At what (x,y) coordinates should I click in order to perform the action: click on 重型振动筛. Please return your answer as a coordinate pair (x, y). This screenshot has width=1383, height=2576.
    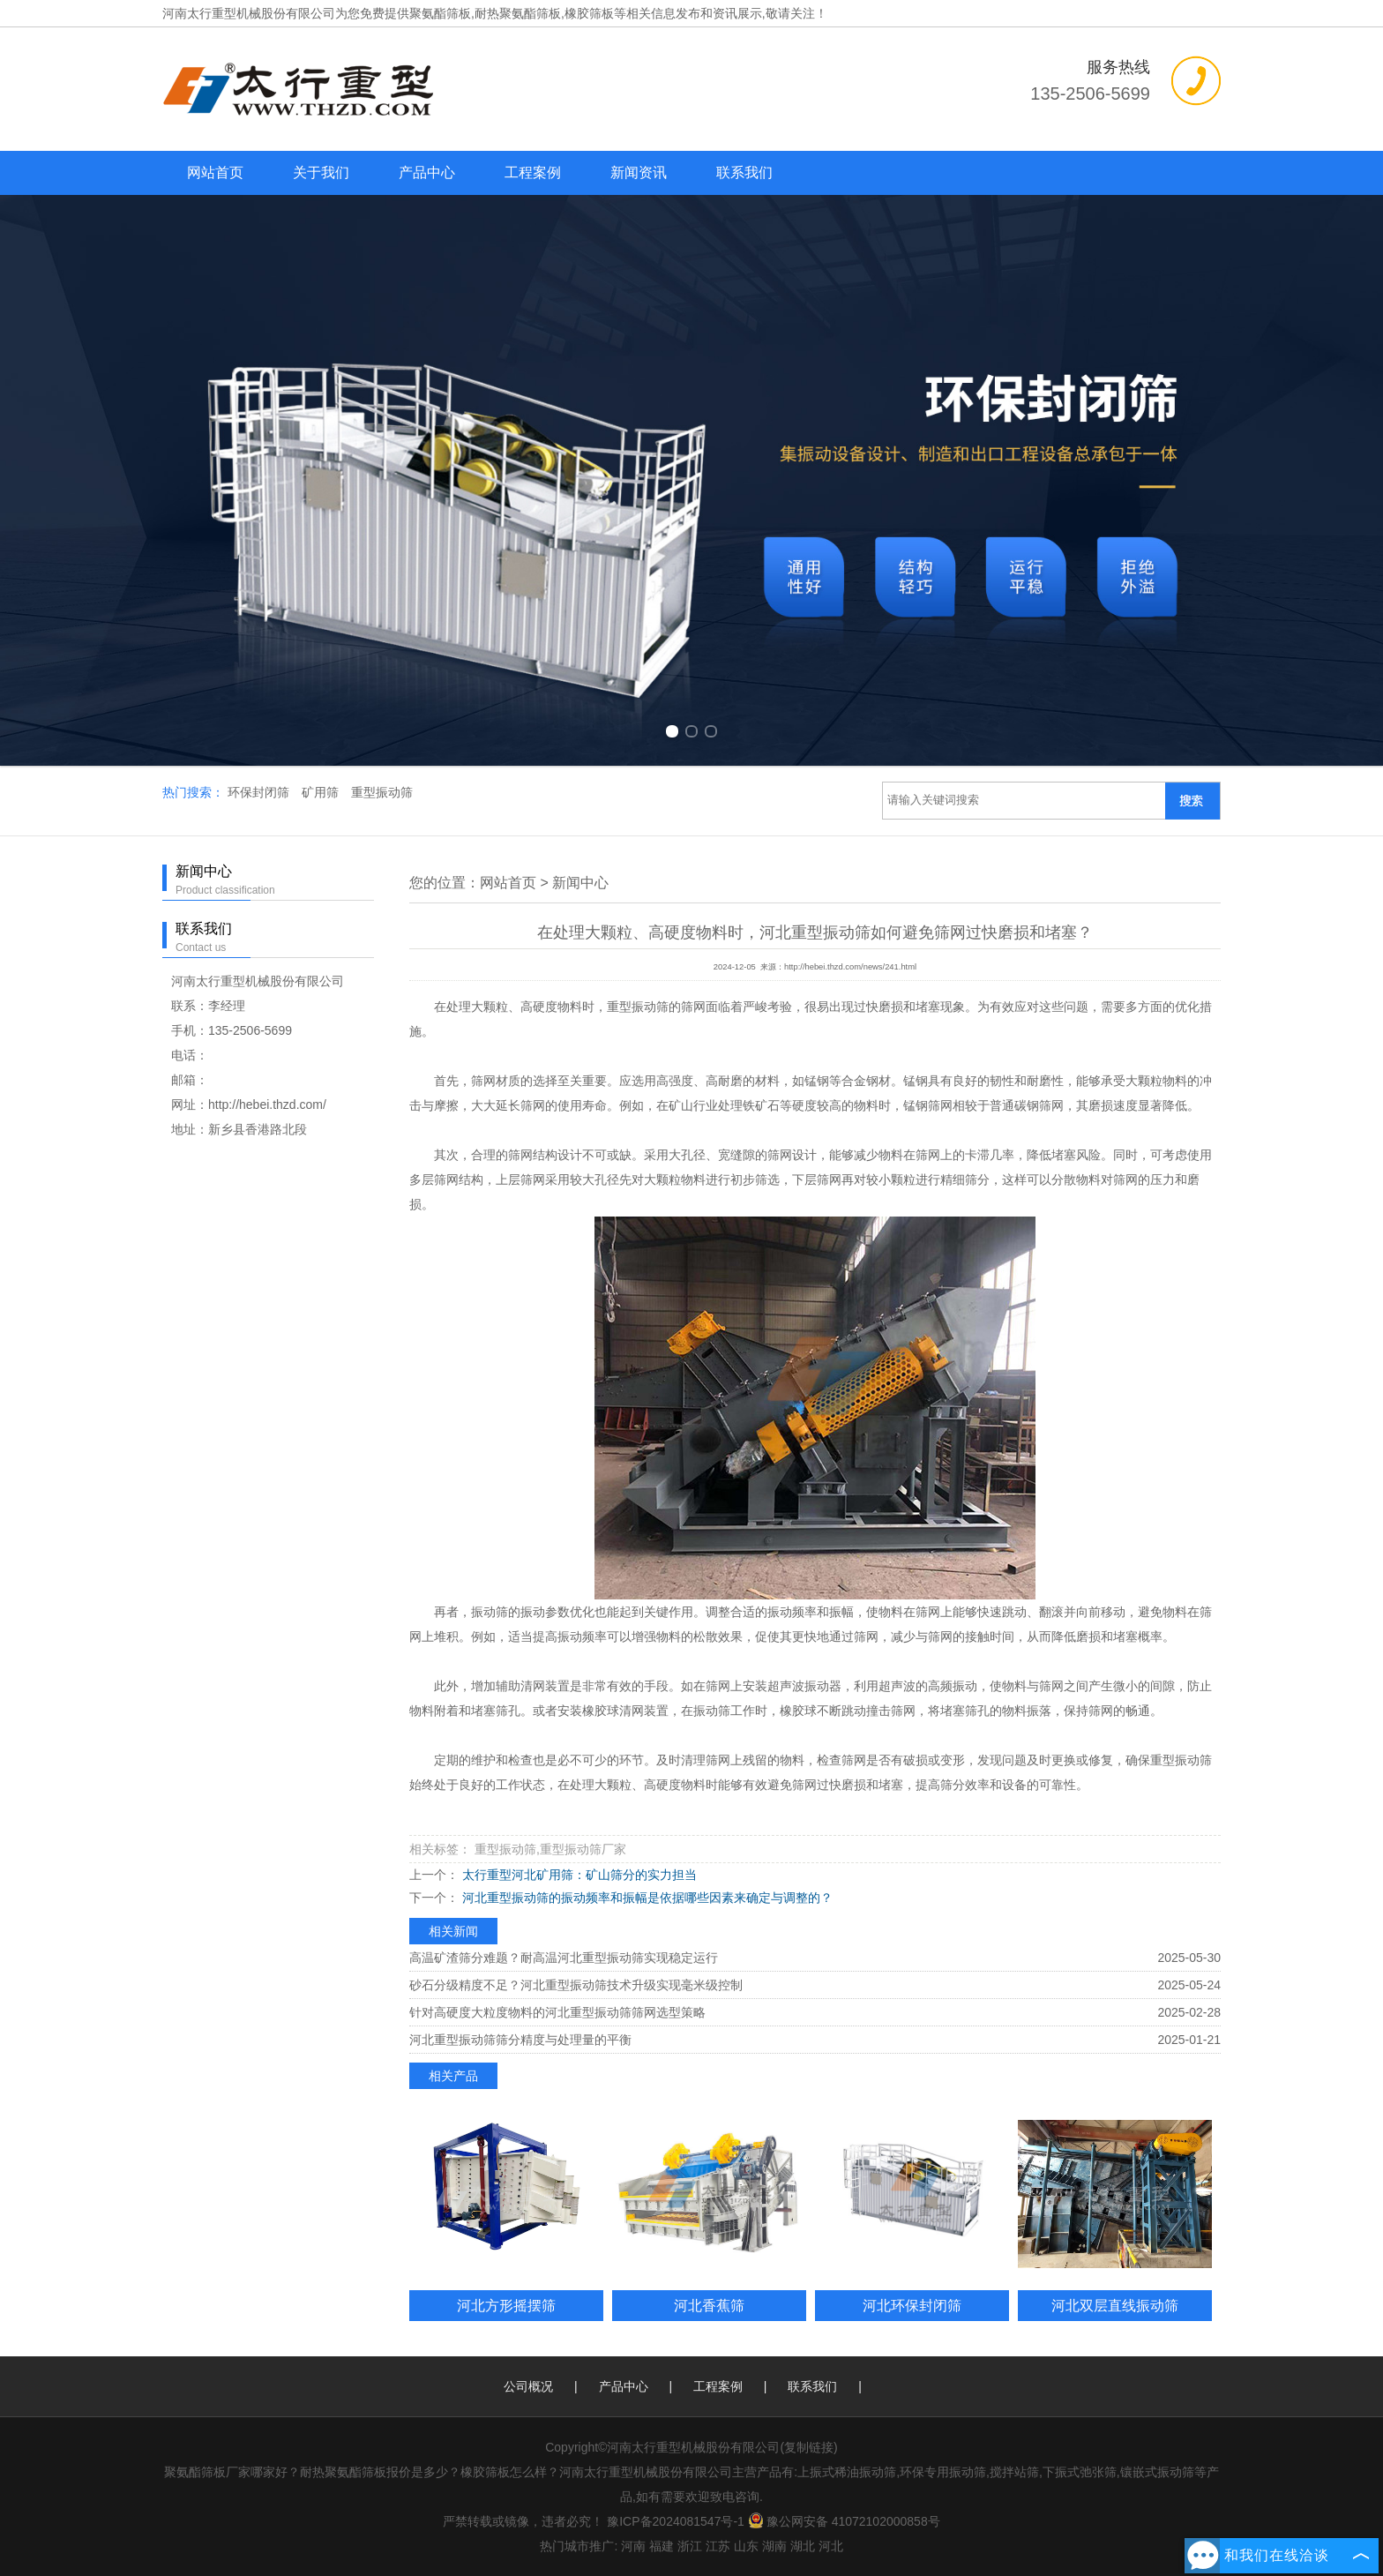
    Looking at the image, I should click on (382, 792).